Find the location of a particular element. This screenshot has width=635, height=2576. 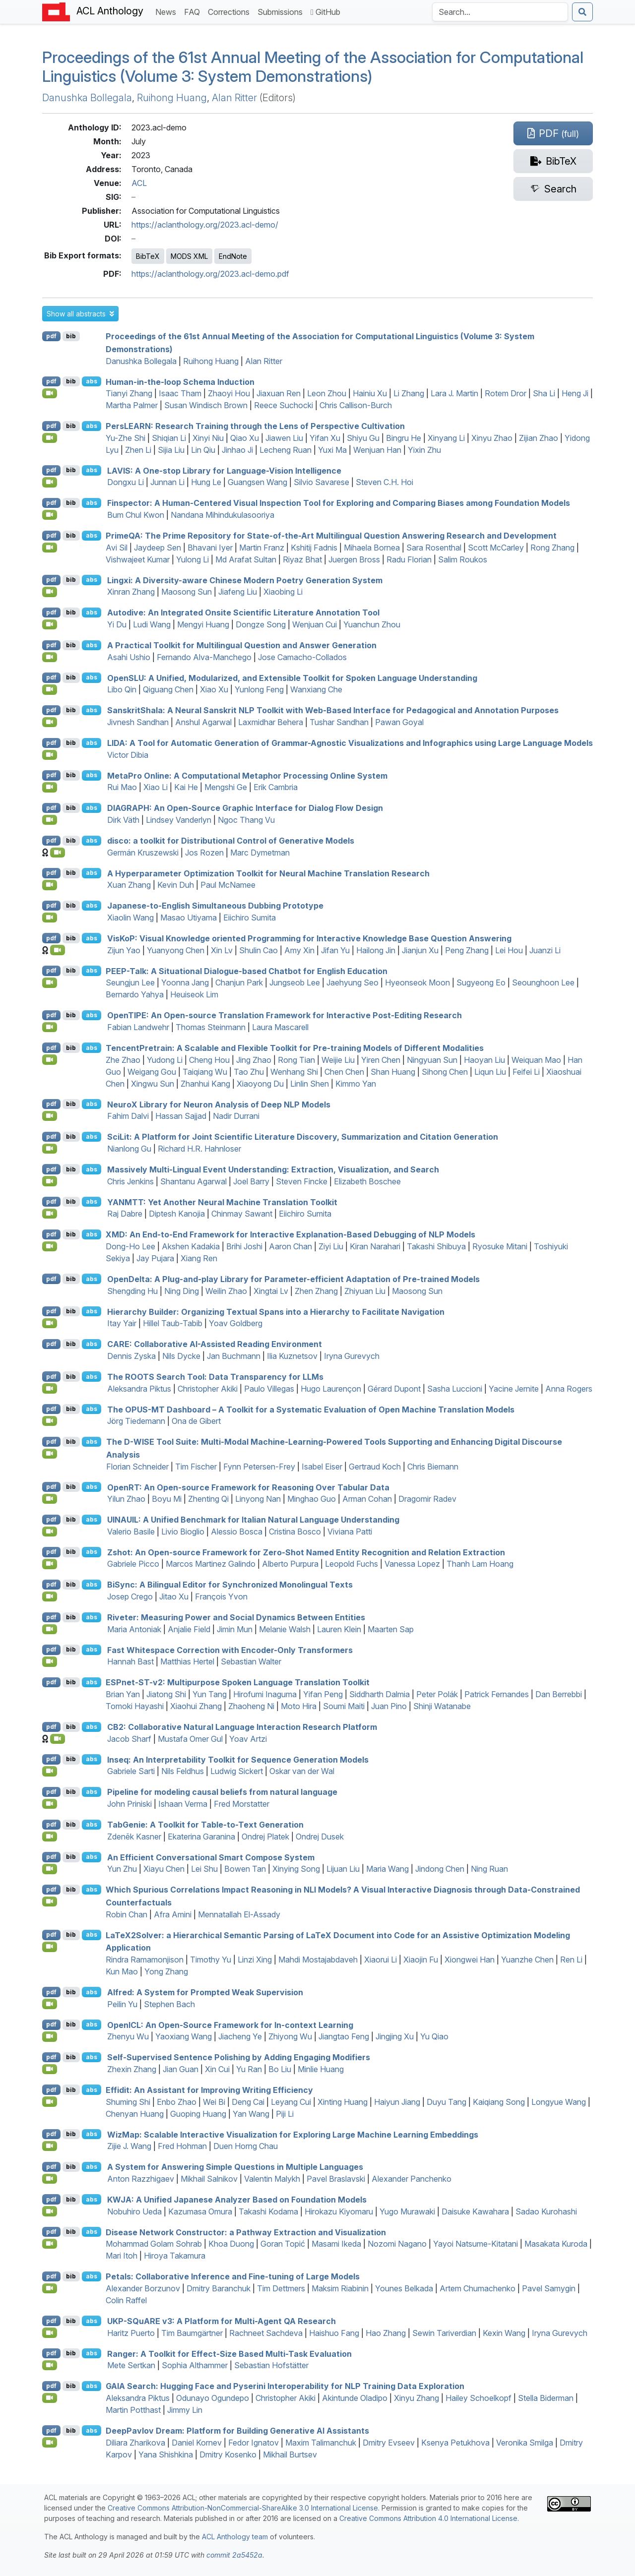

Fred Hohman is located at coordinates (182, 2146).